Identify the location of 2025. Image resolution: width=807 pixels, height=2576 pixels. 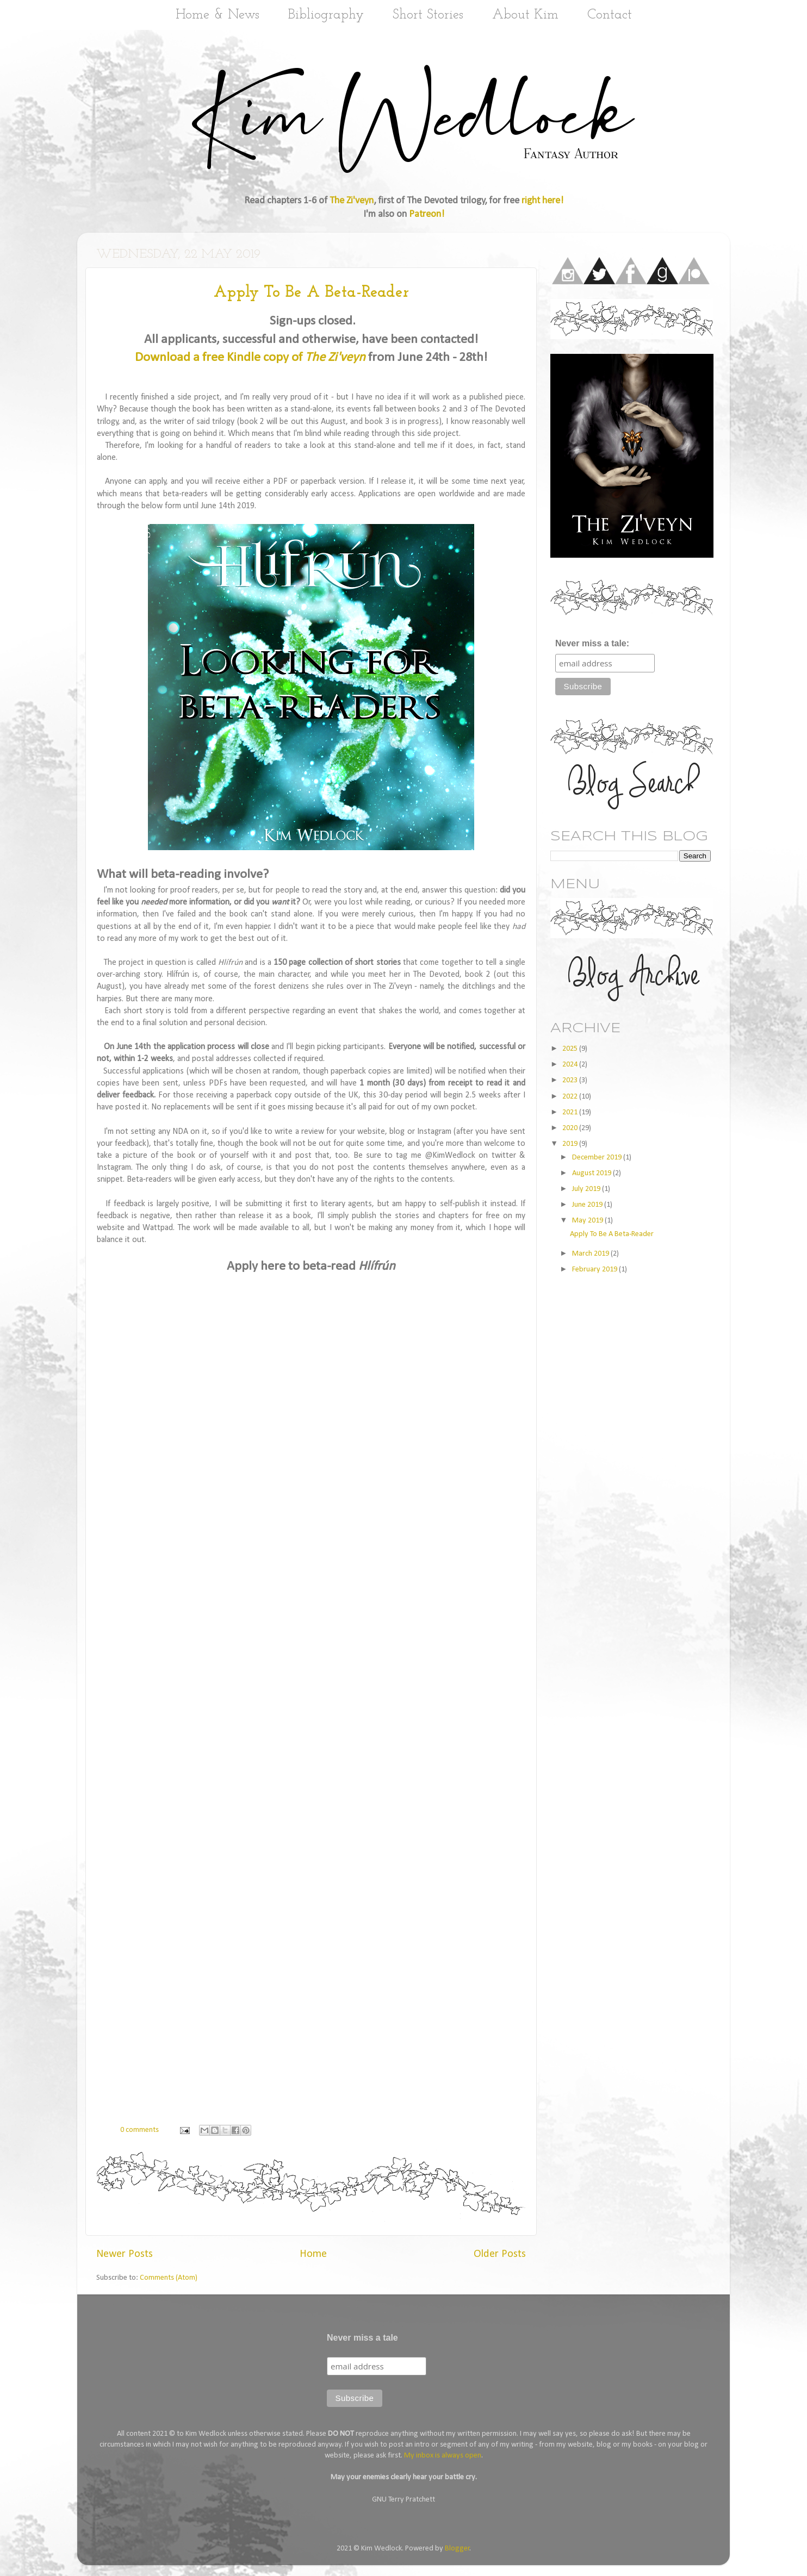
(570, 1049).